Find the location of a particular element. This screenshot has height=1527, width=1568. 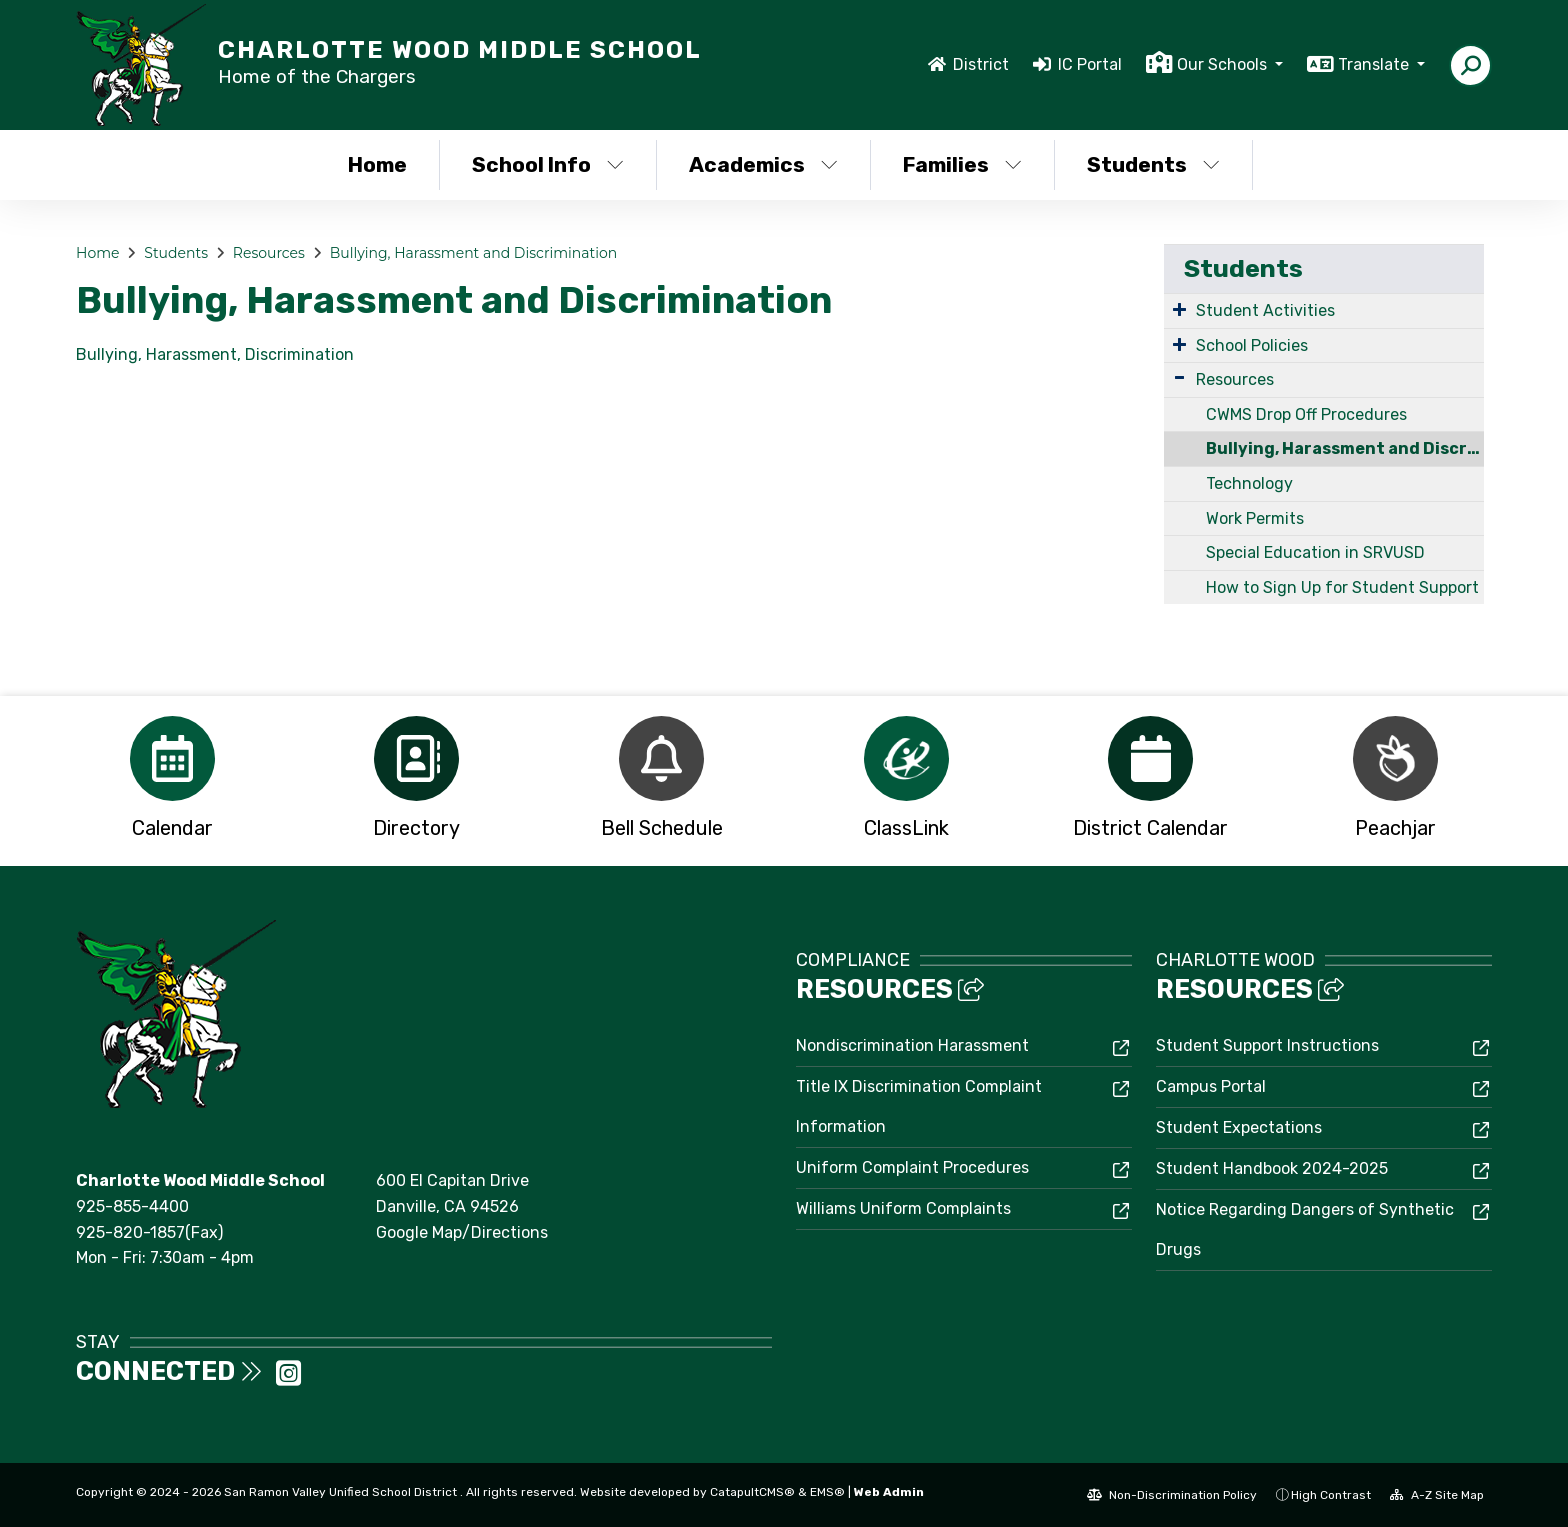

Uniform Complaint Procedures is located at coordinates (912, 1167).